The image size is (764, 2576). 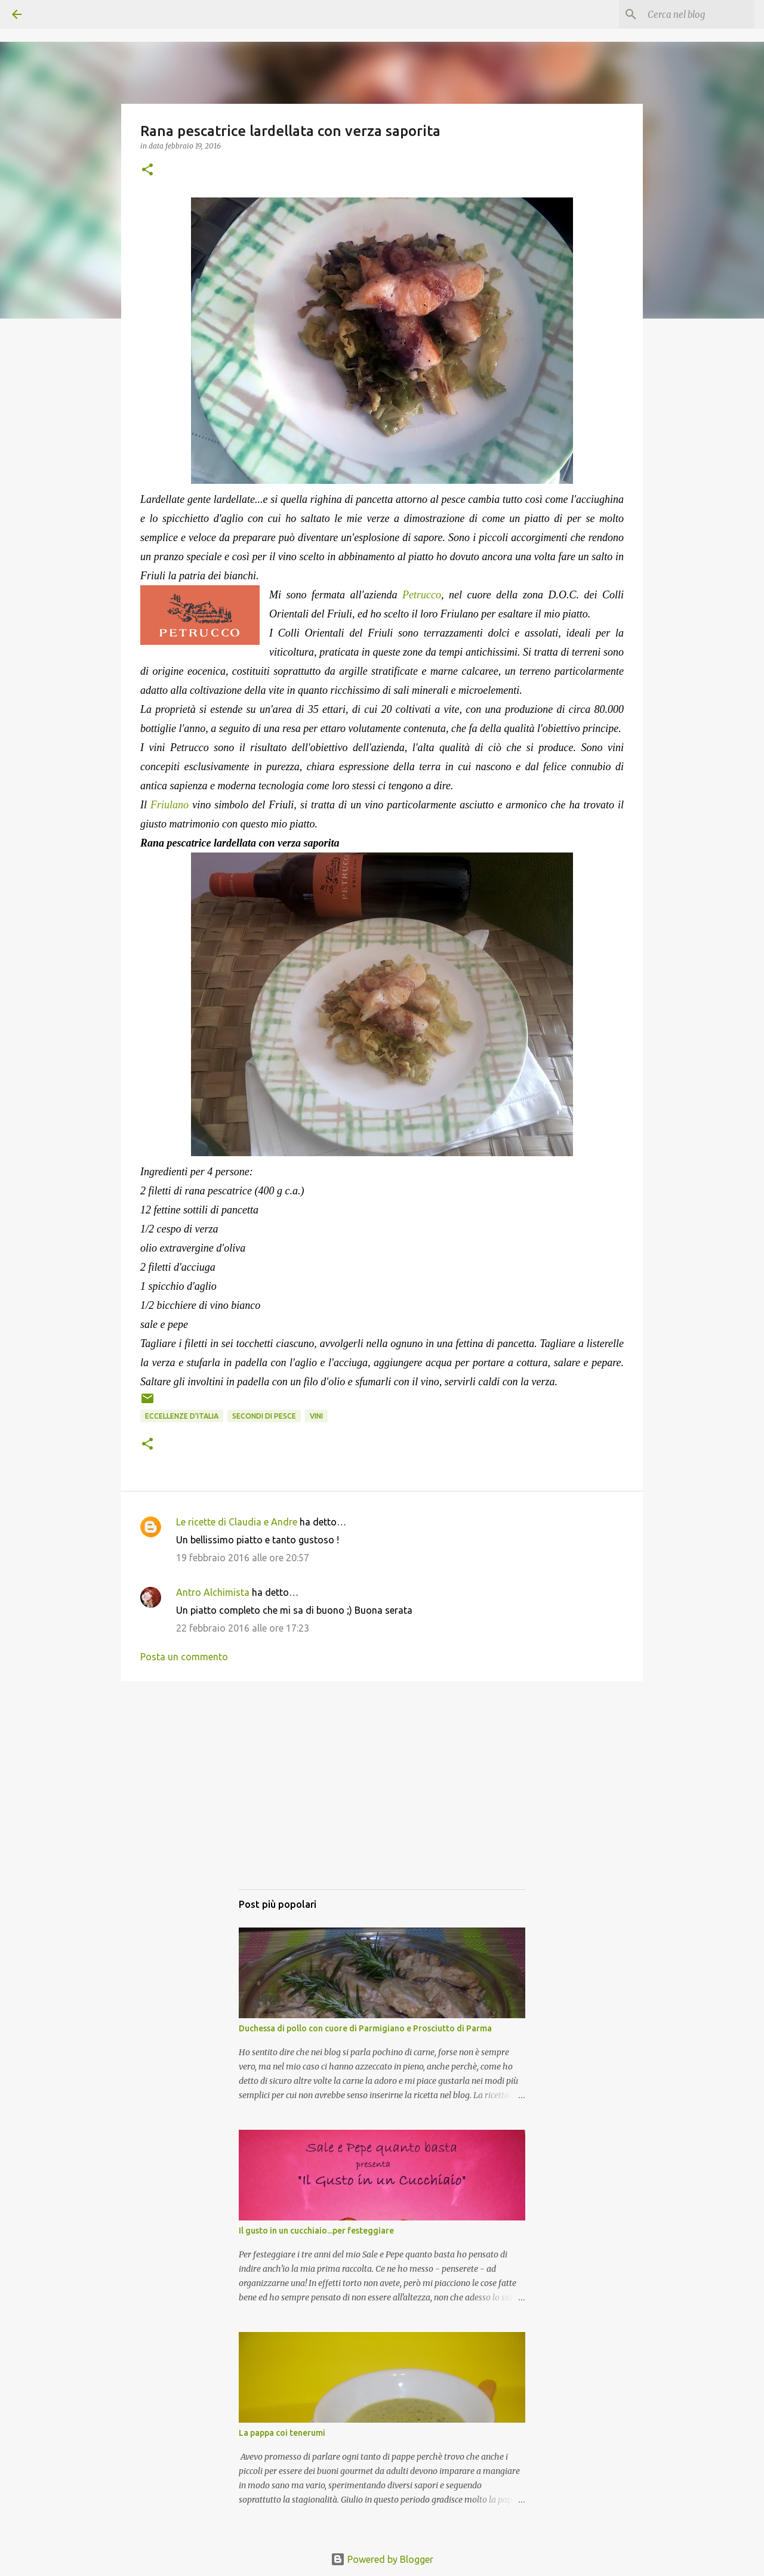 I want to click on Vini, so click(x=316, y=1416).